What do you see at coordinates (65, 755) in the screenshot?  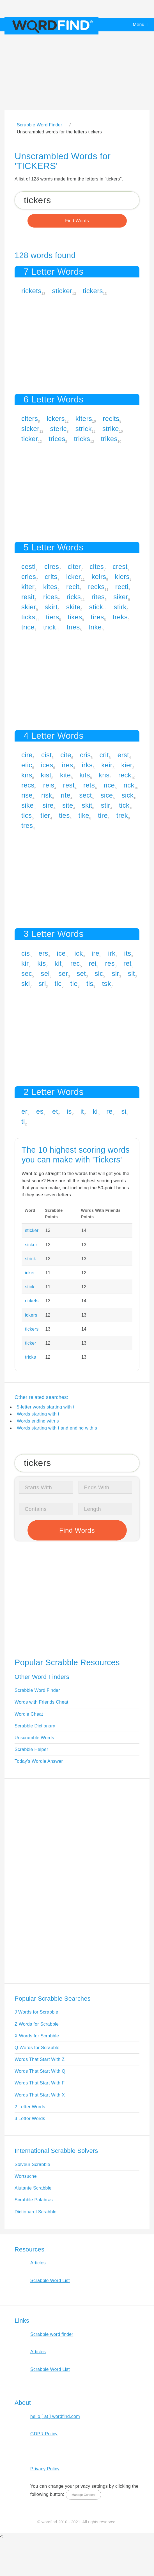 I see `cite` at bounding box center [65, 755].